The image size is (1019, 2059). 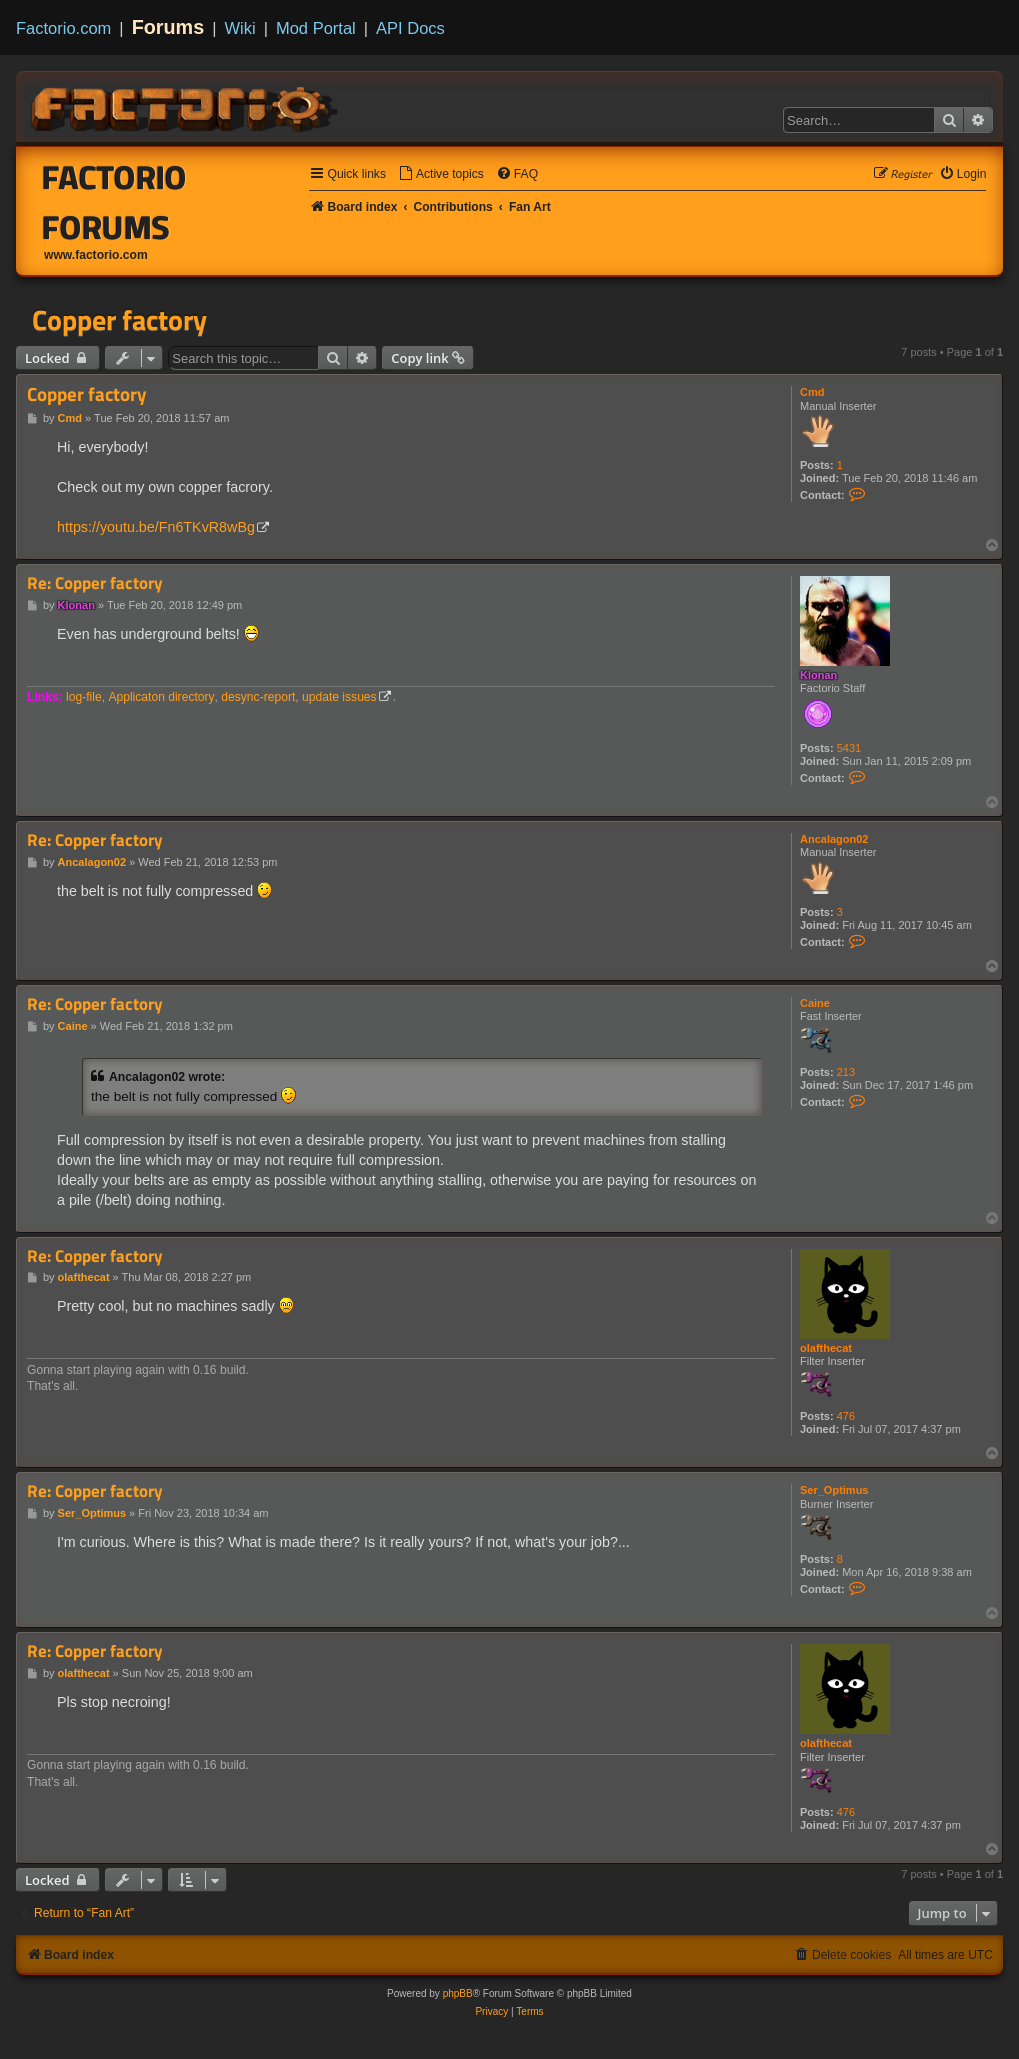 I want to click on Cmd, so click(x=812, y=392).